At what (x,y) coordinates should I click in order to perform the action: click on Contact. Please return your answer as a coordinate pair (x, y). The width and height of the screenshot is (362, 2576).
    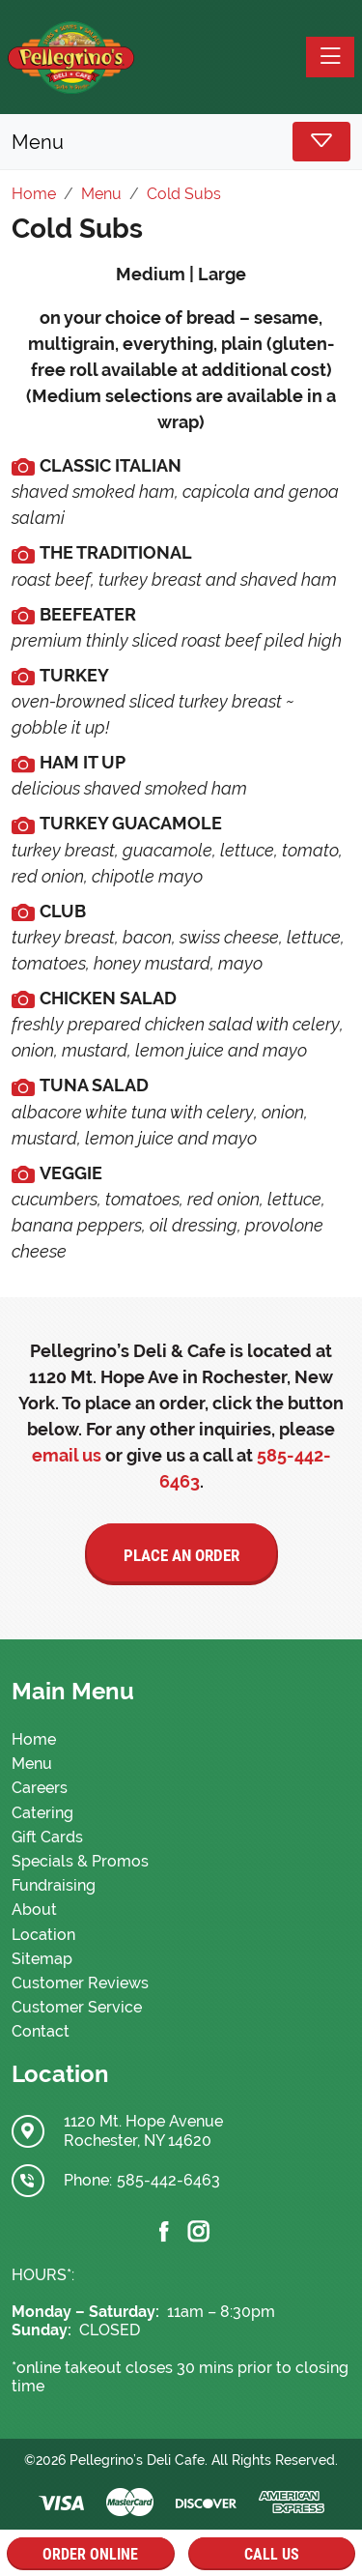
    Looking at the image, I should click on (41, 2031).